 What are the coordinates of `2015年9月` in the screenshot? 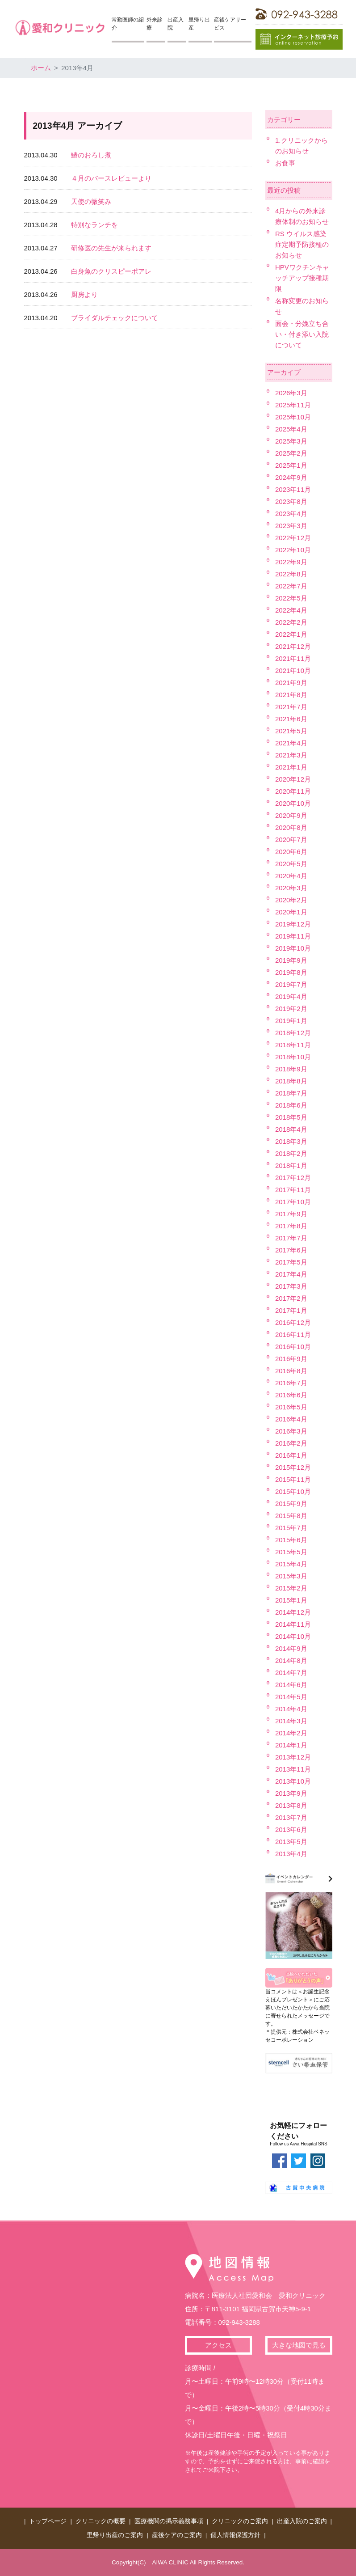 It's located at (291, 1503).